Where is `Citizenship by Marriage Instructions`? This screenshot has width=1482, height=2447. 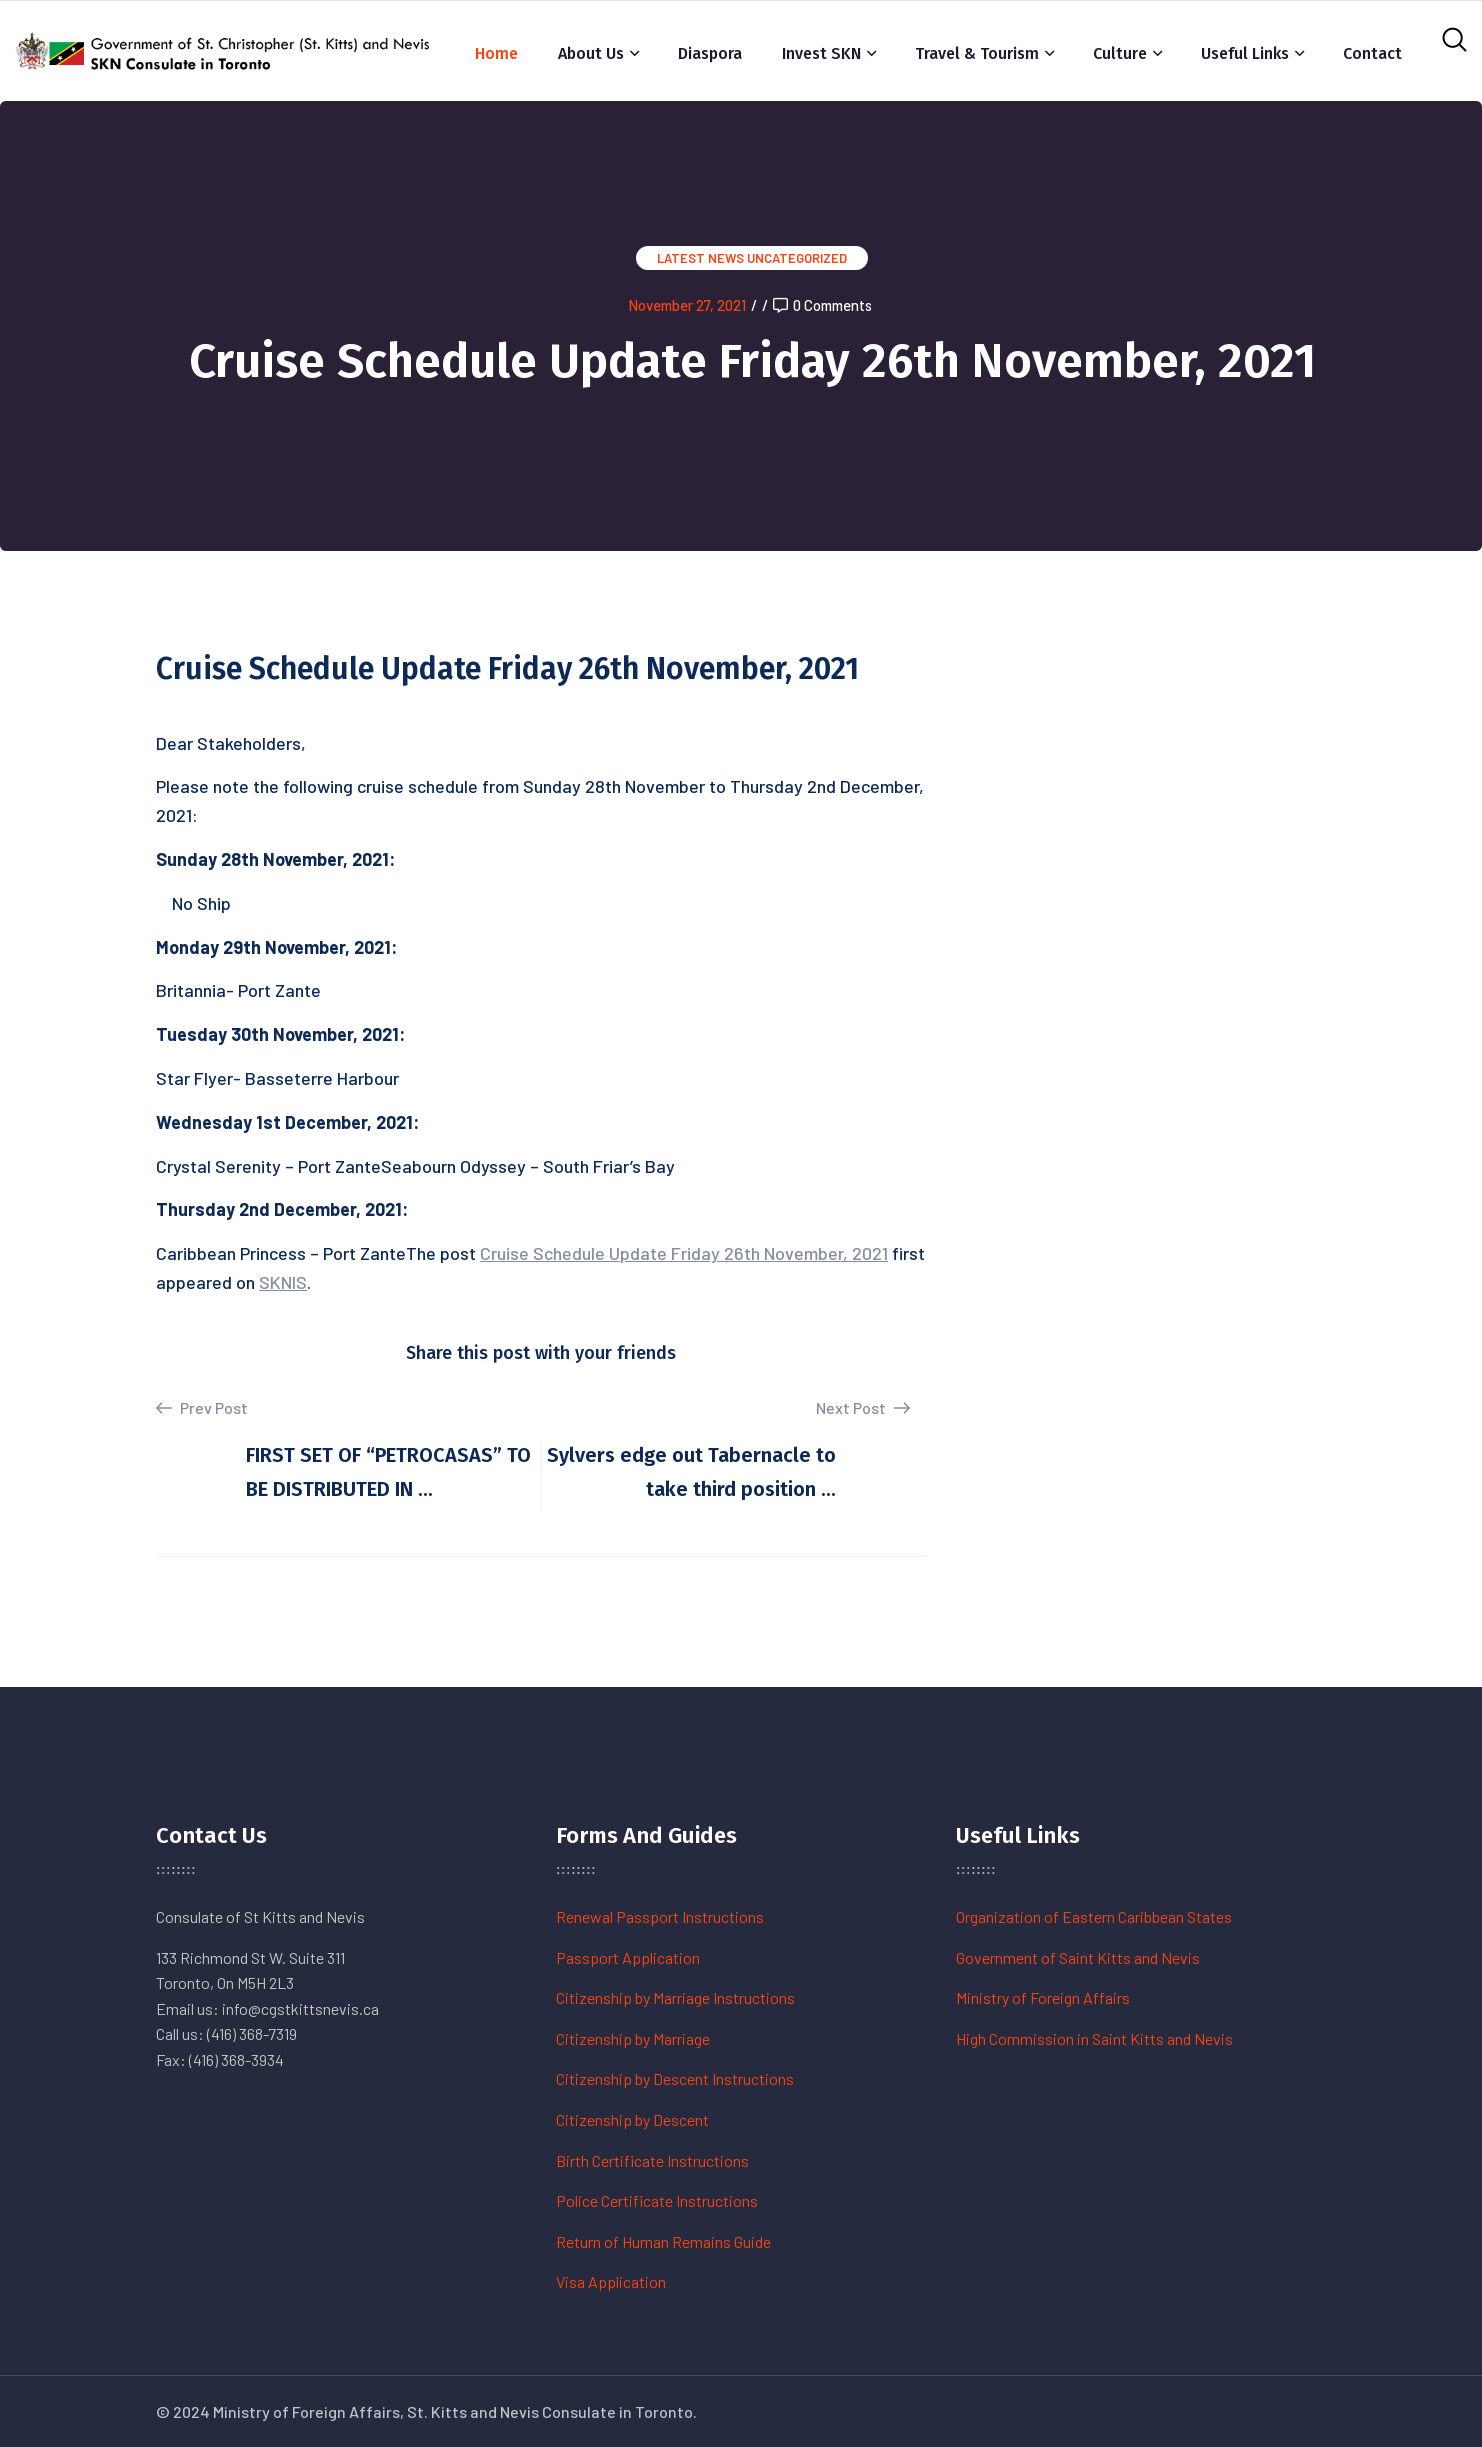 Citizenship by Marriage Instructions is located at coordinates (675, 1997).